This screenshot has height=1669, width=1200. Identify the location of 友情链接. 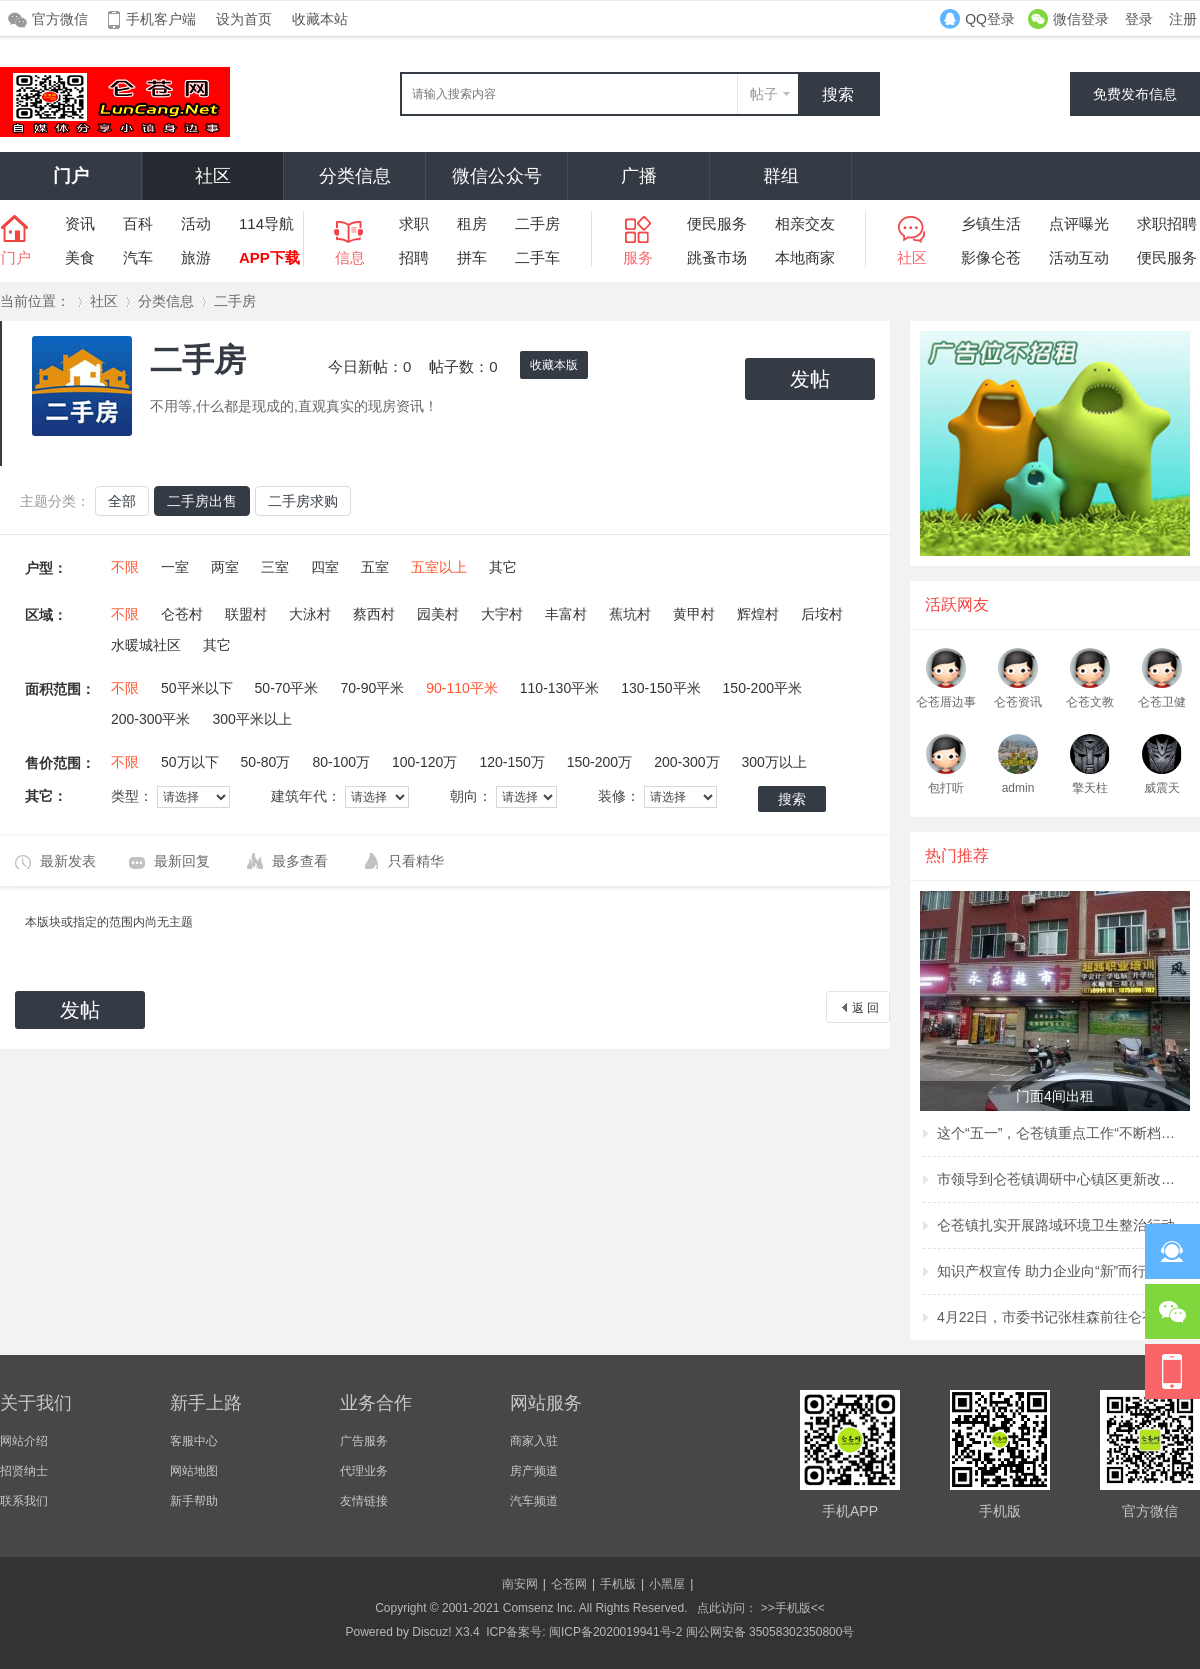
(364, 1501).